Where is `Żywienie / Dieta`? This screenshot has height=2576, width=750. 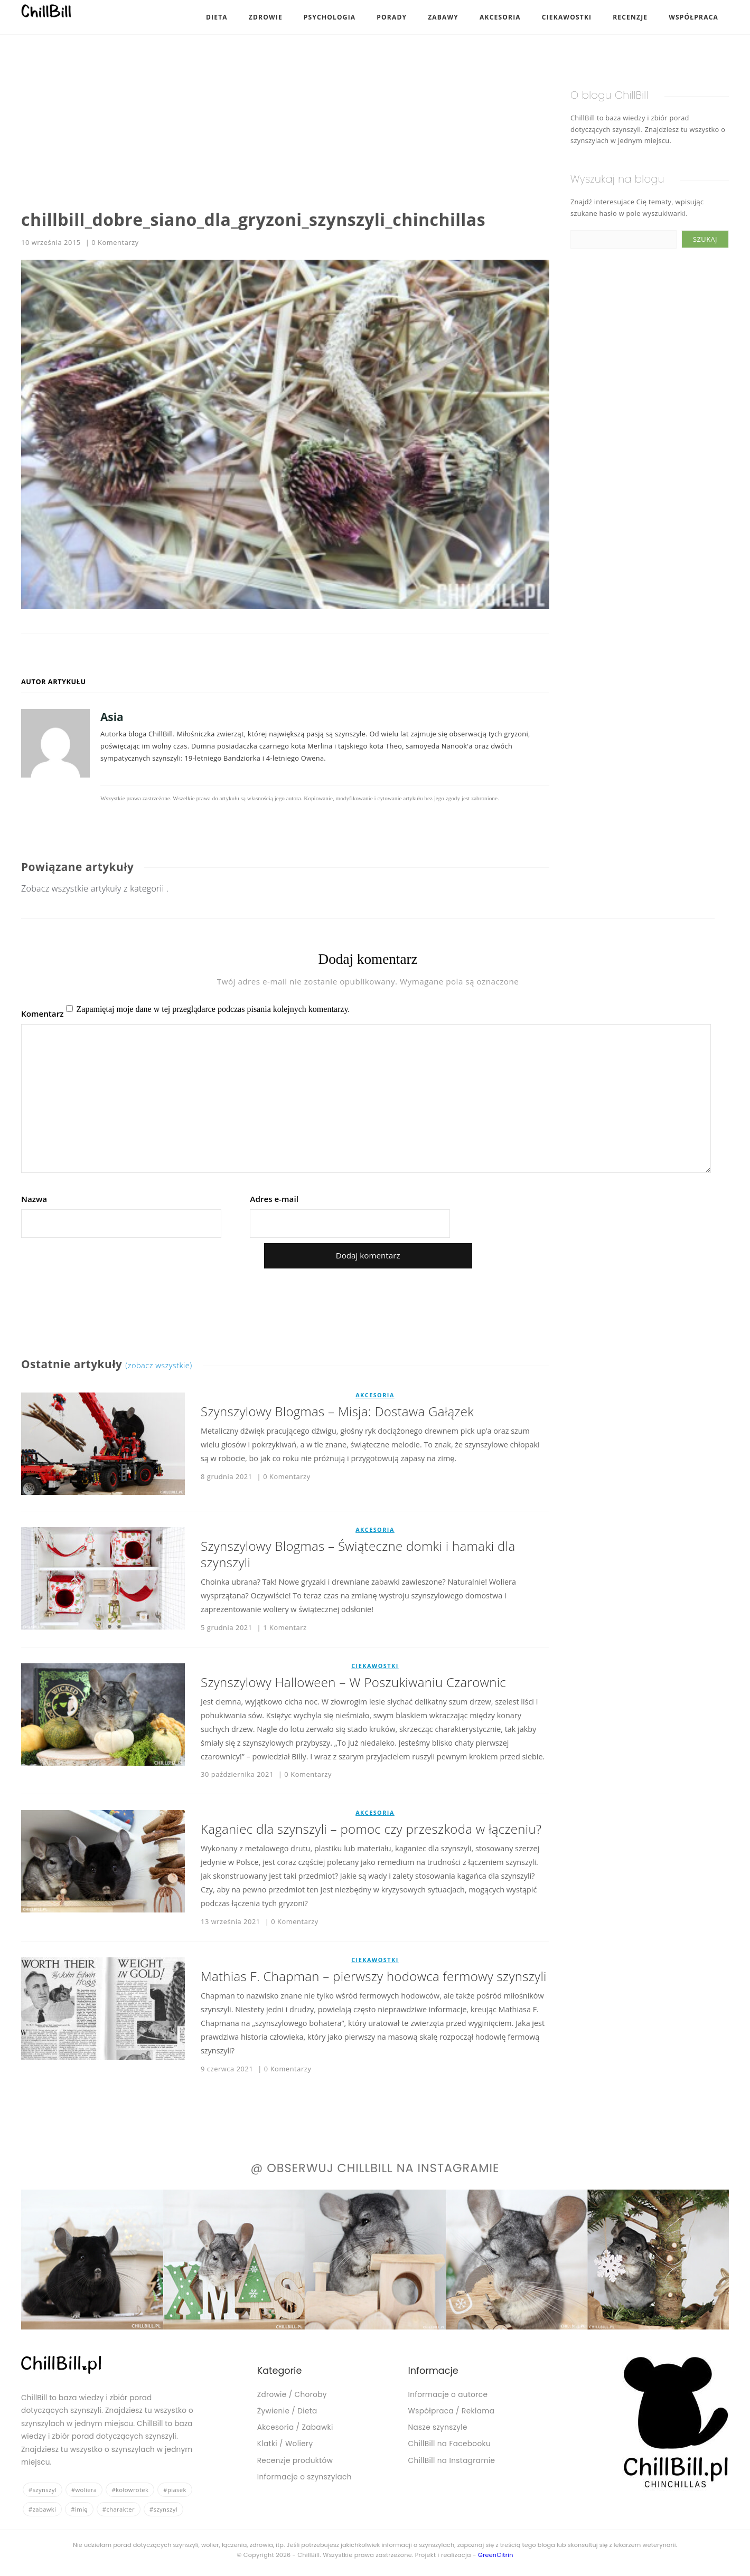
Żywienie / Dieta is located at coordinates (287, 2411).